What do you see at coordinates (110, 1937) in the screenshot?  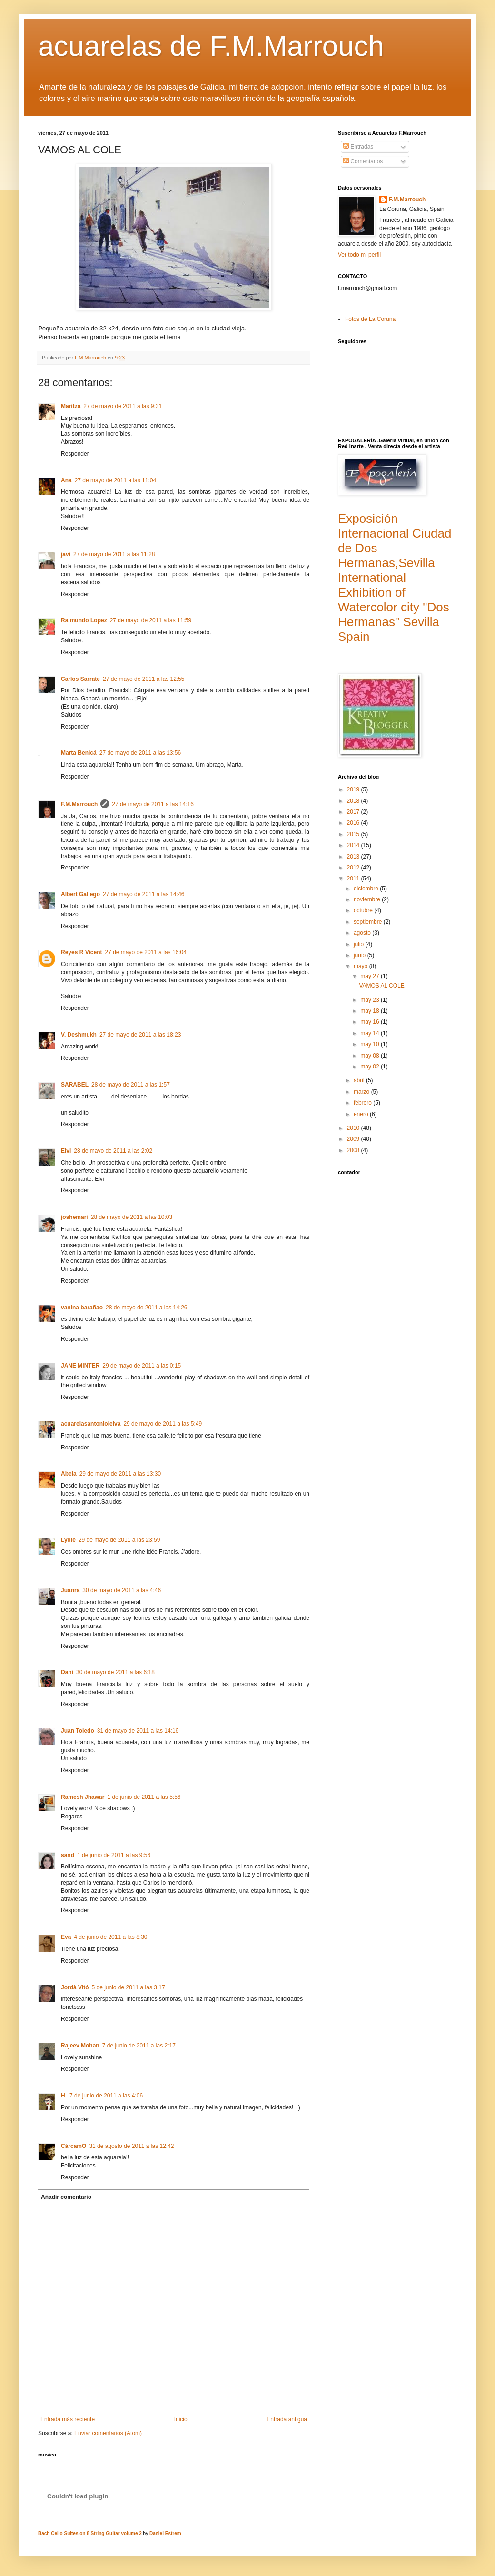 I see `4 de junio de 2011 a las 8:30` at bounding box center [110, 1937].